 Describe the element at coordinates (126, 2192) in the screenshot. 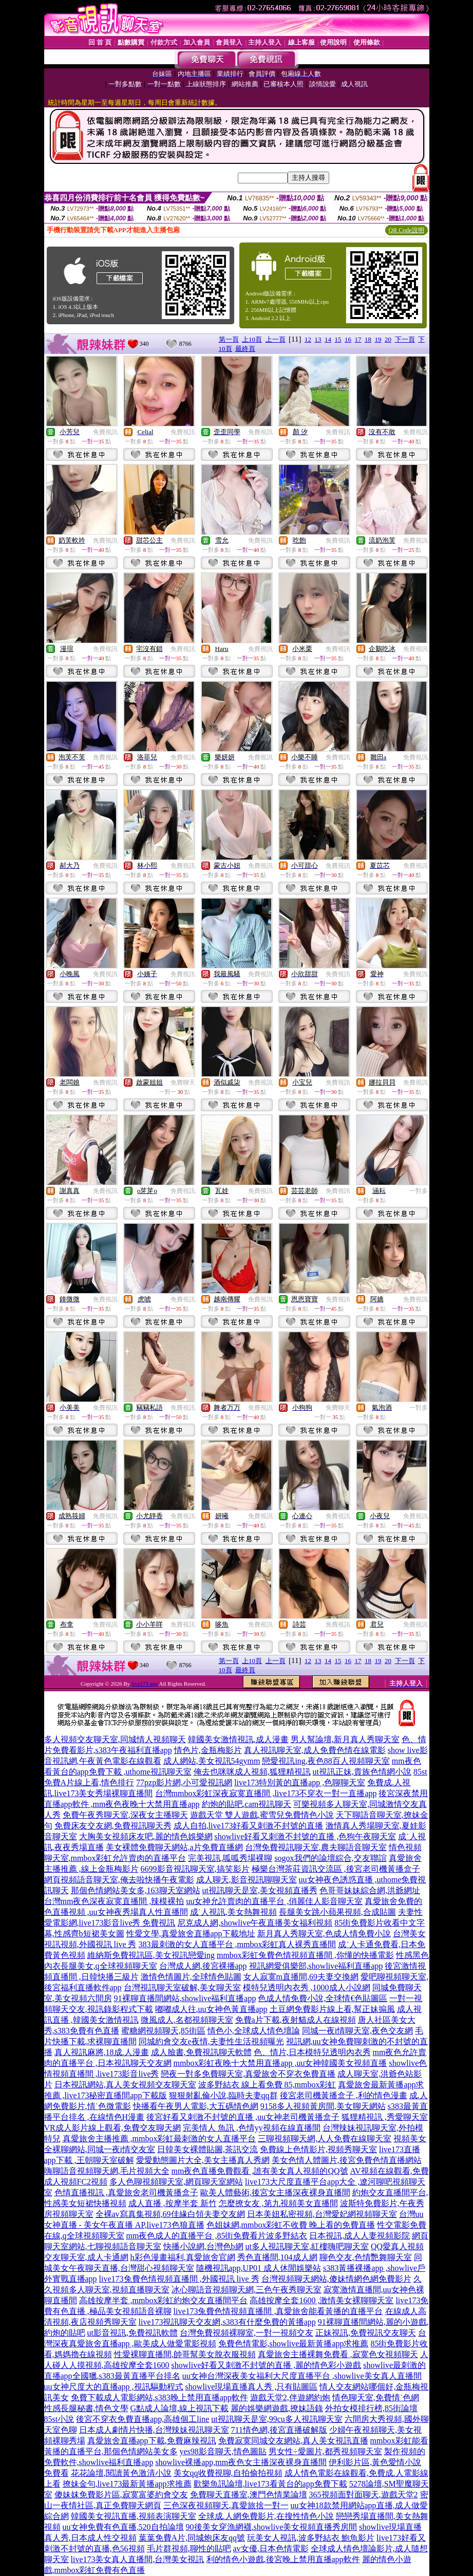

I see `色情直播視訊 ,真愛旅舍老司機黃播盒子` at that location.